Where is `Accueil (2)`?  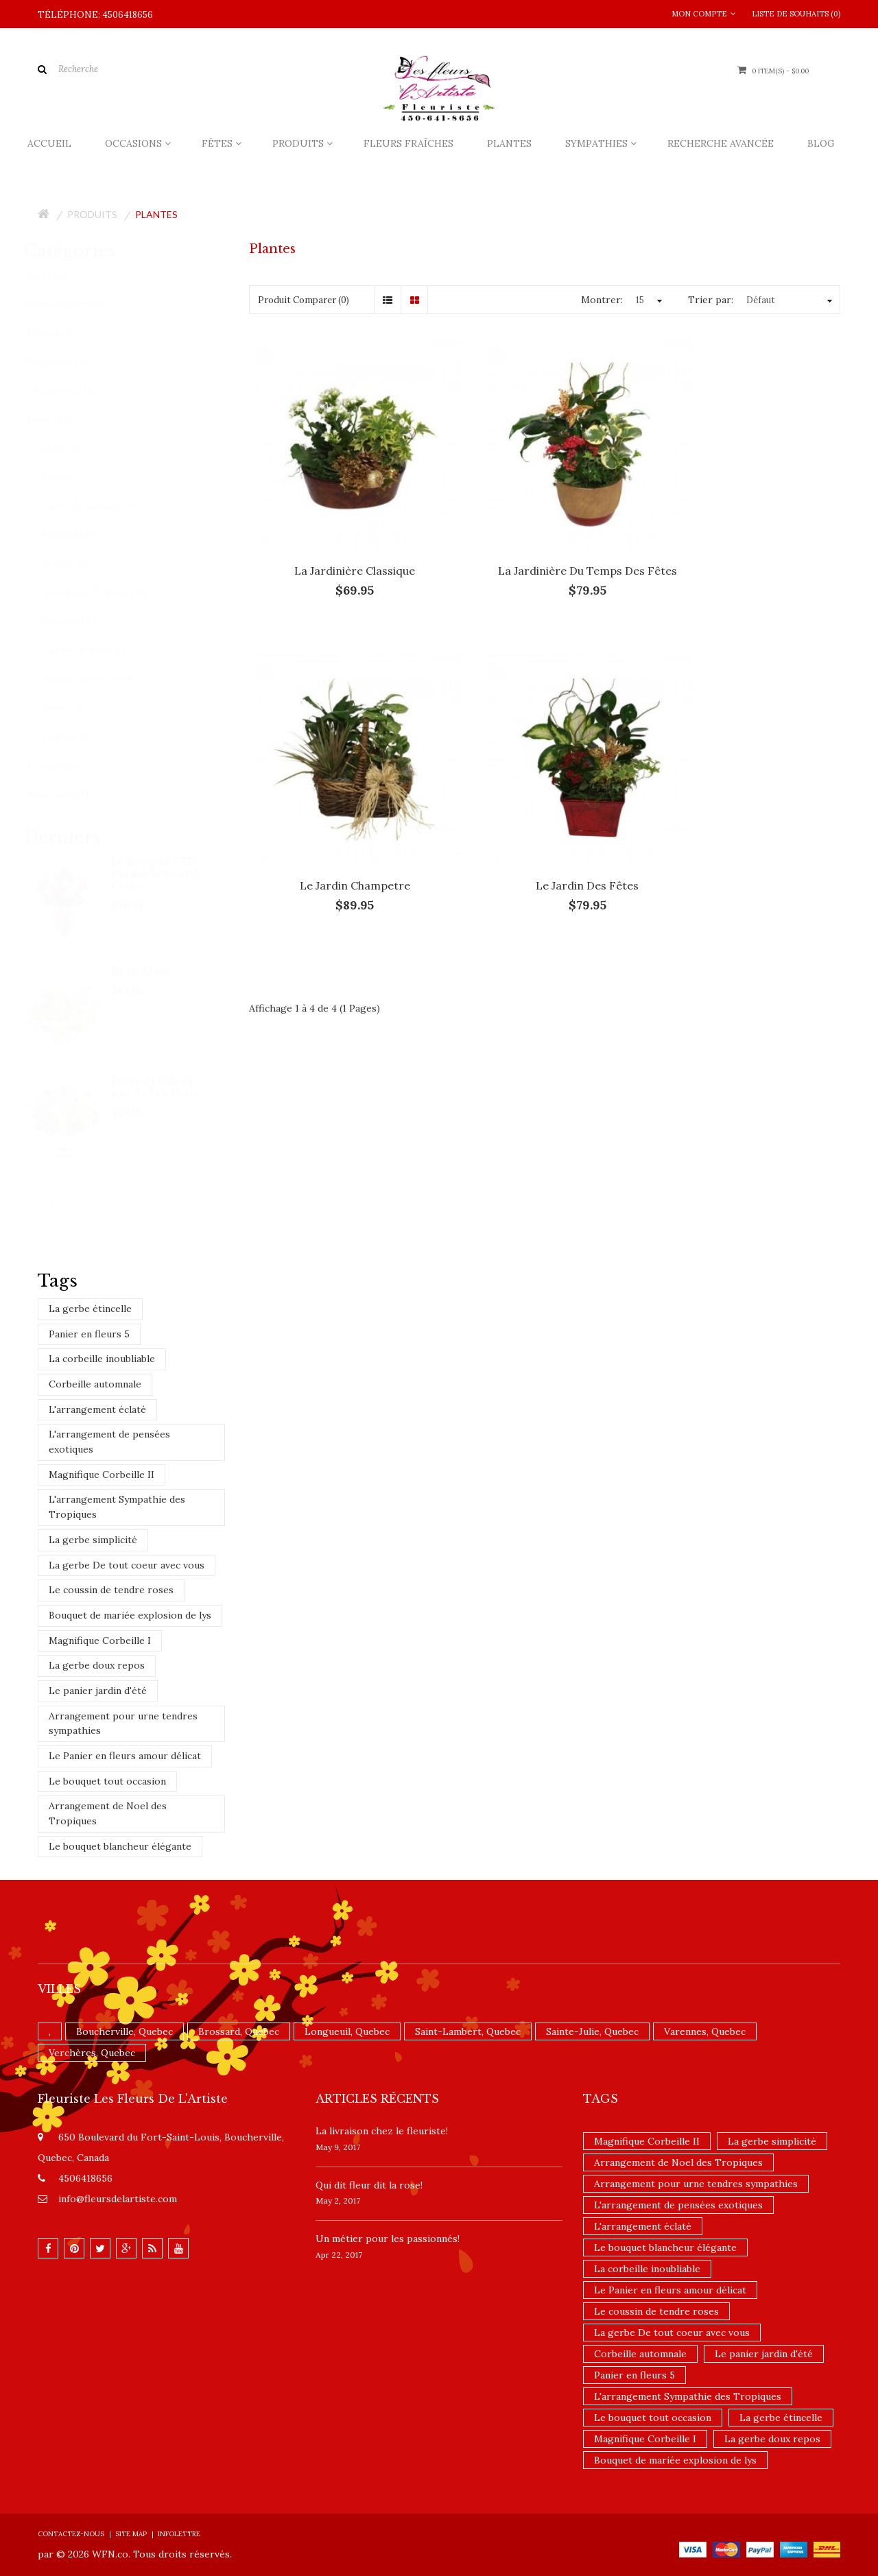
Accueil (2) is located at coordinates (62, 275).